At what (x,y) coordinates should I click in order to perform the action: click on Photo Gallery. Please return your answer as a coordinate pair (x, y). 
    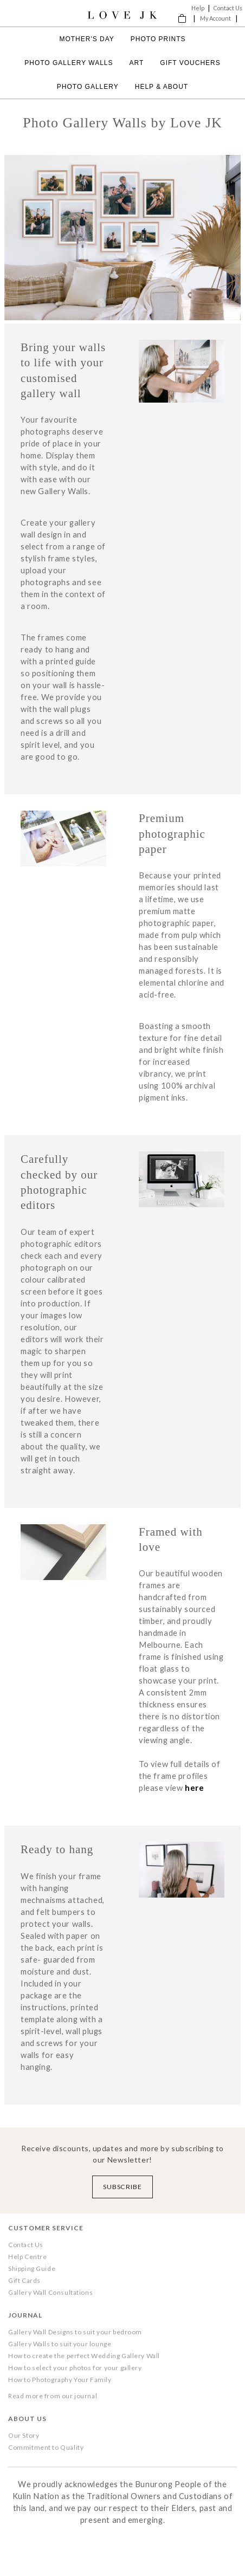
    Looking at the image, I should click on (88, 86).